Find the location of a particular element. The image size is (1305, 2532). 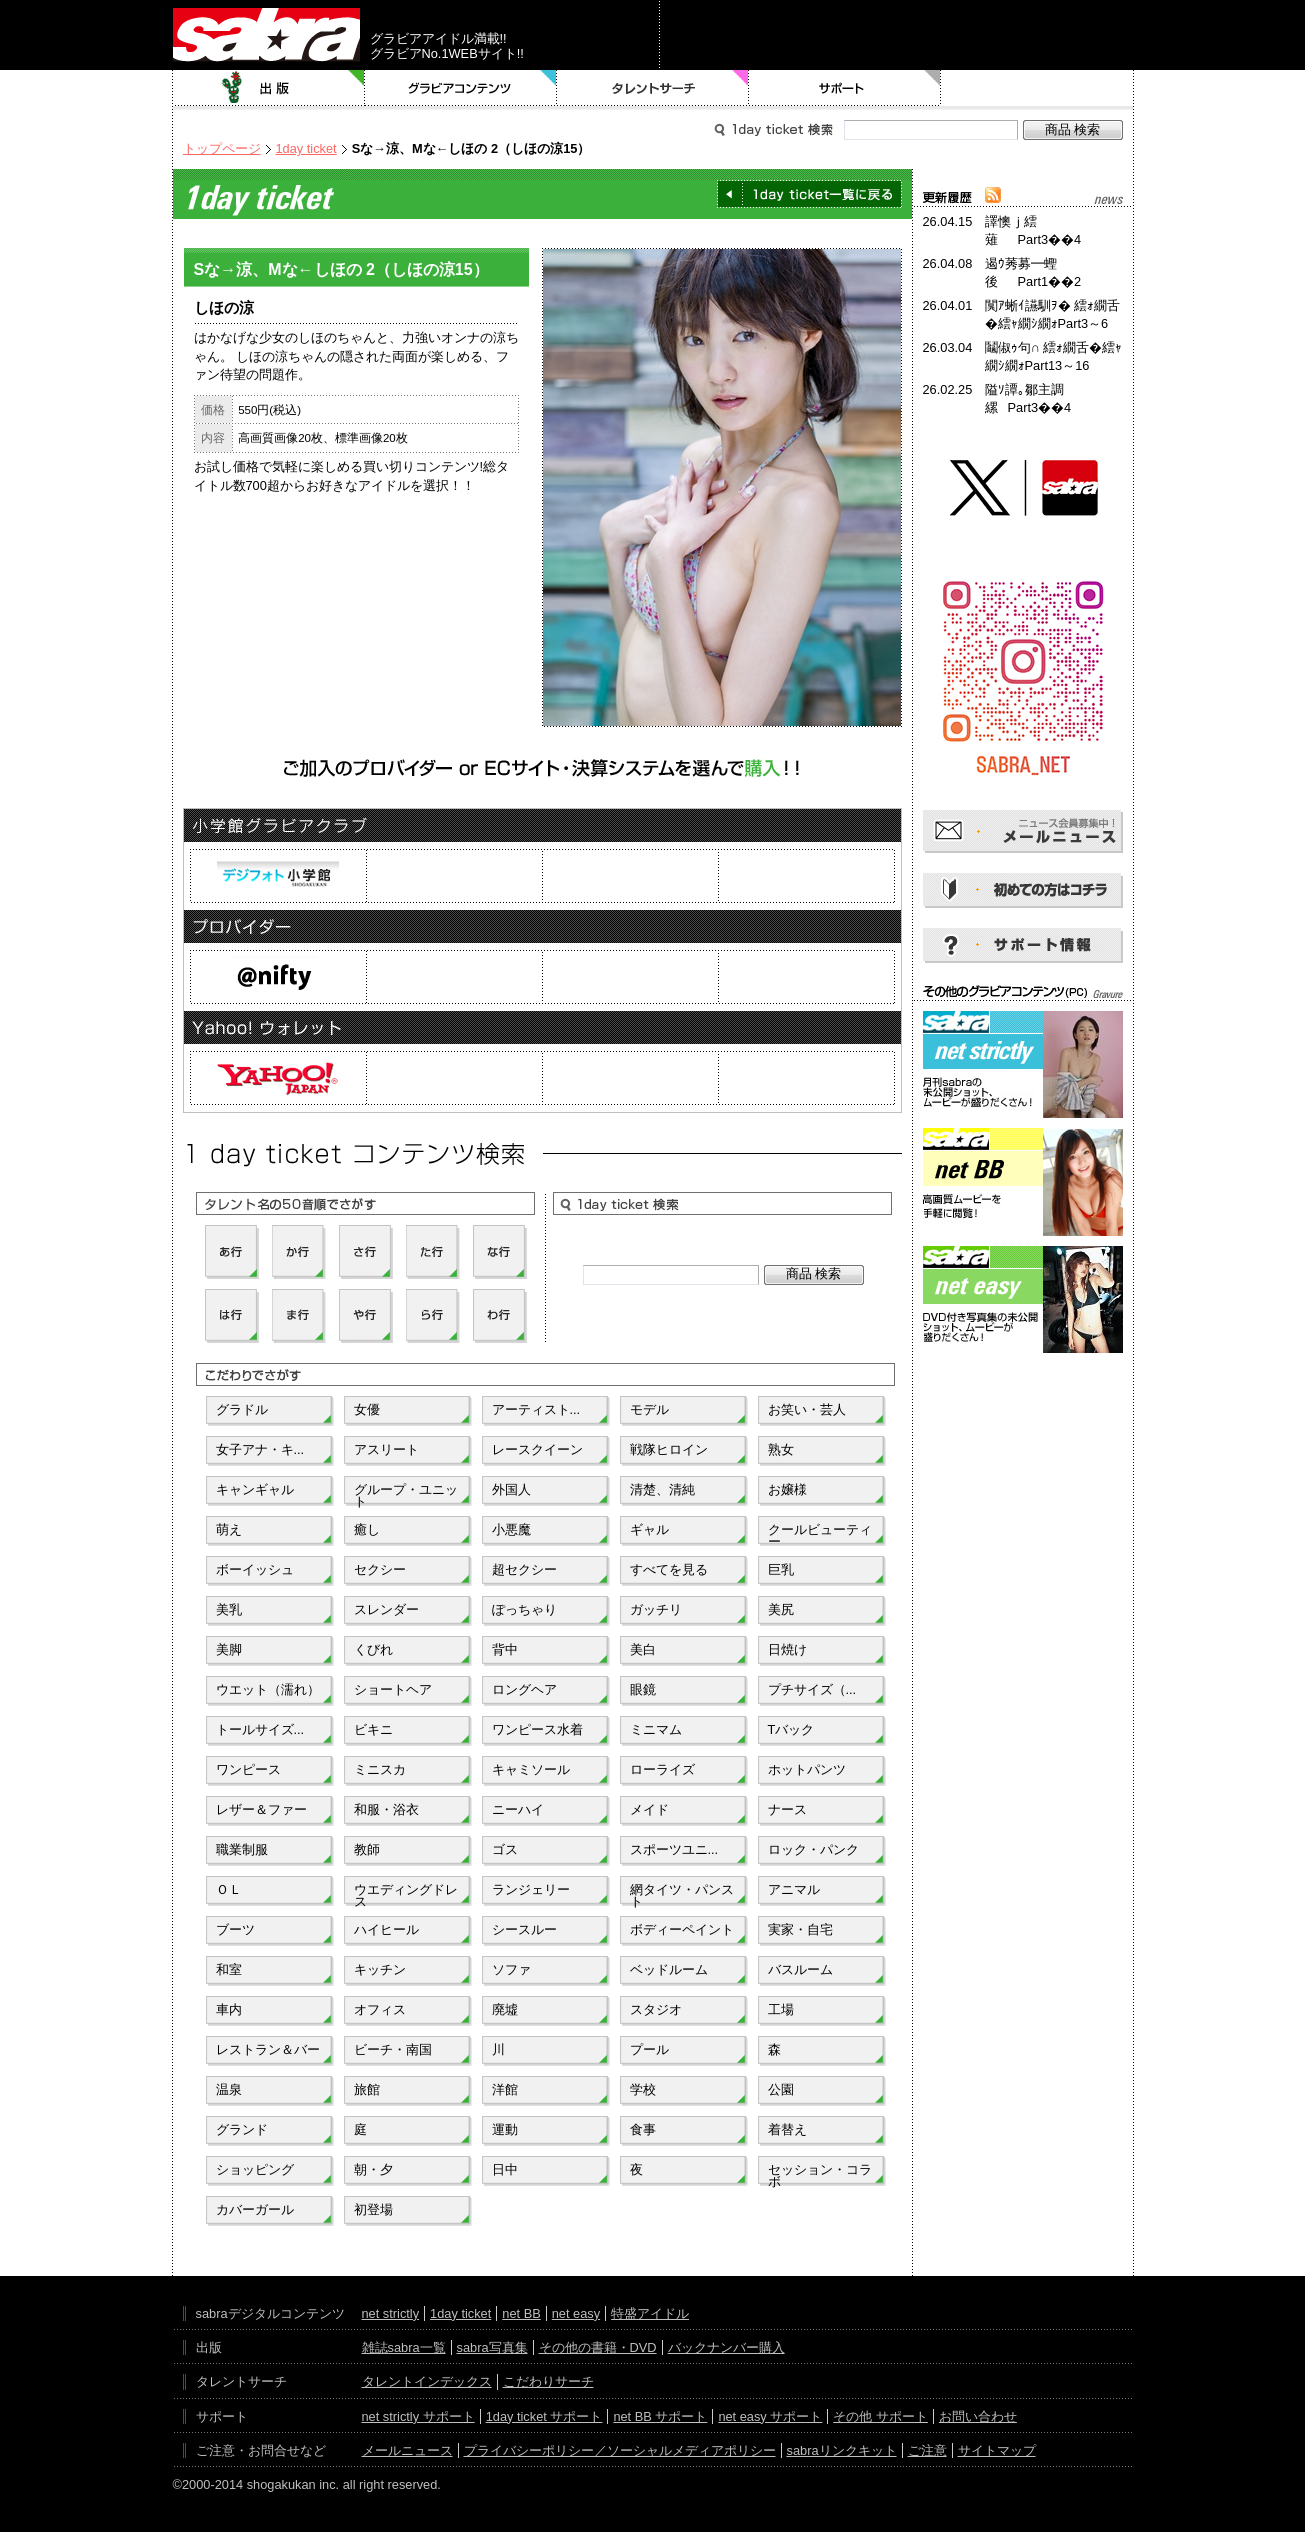

くびれ is located at coordinates (373, 1649).